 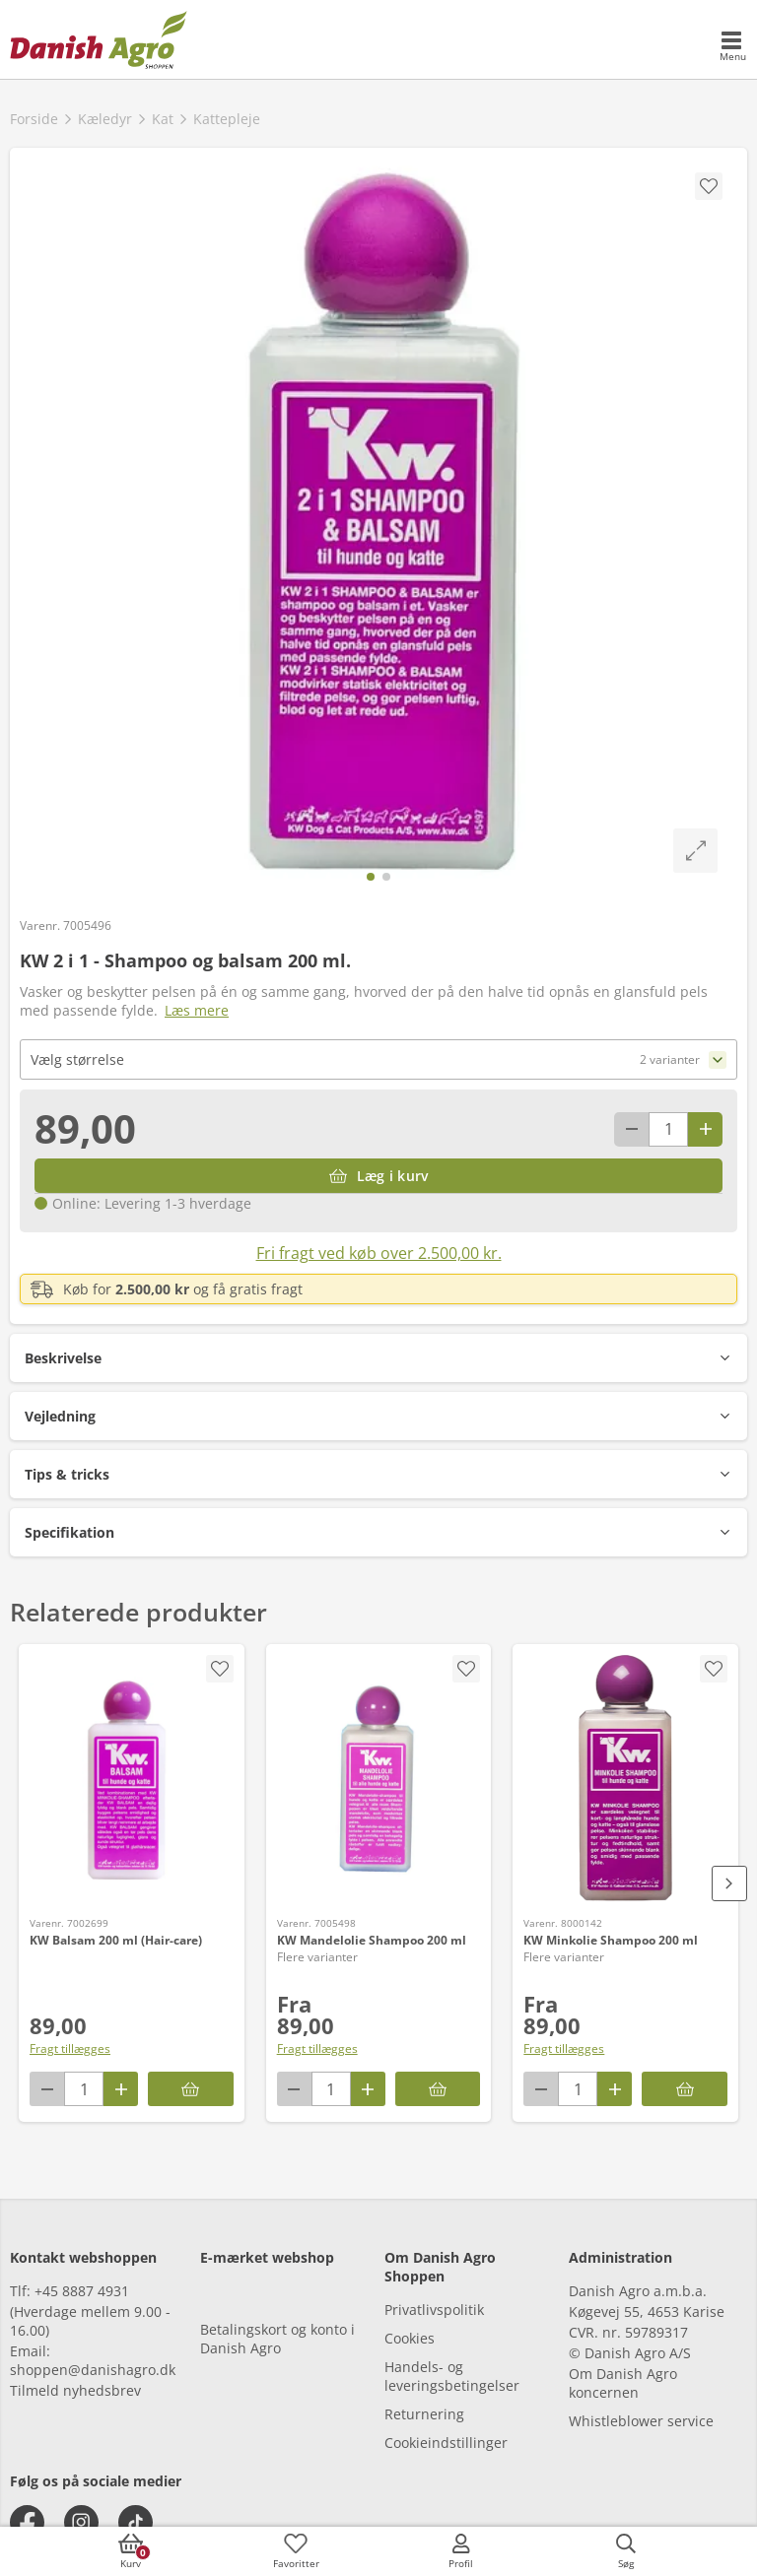 What do you see at coordinates (451, 2376) in the screenshot?
I see `Handels- og leveringsbetingelser` at bounding box center [451, 2376].